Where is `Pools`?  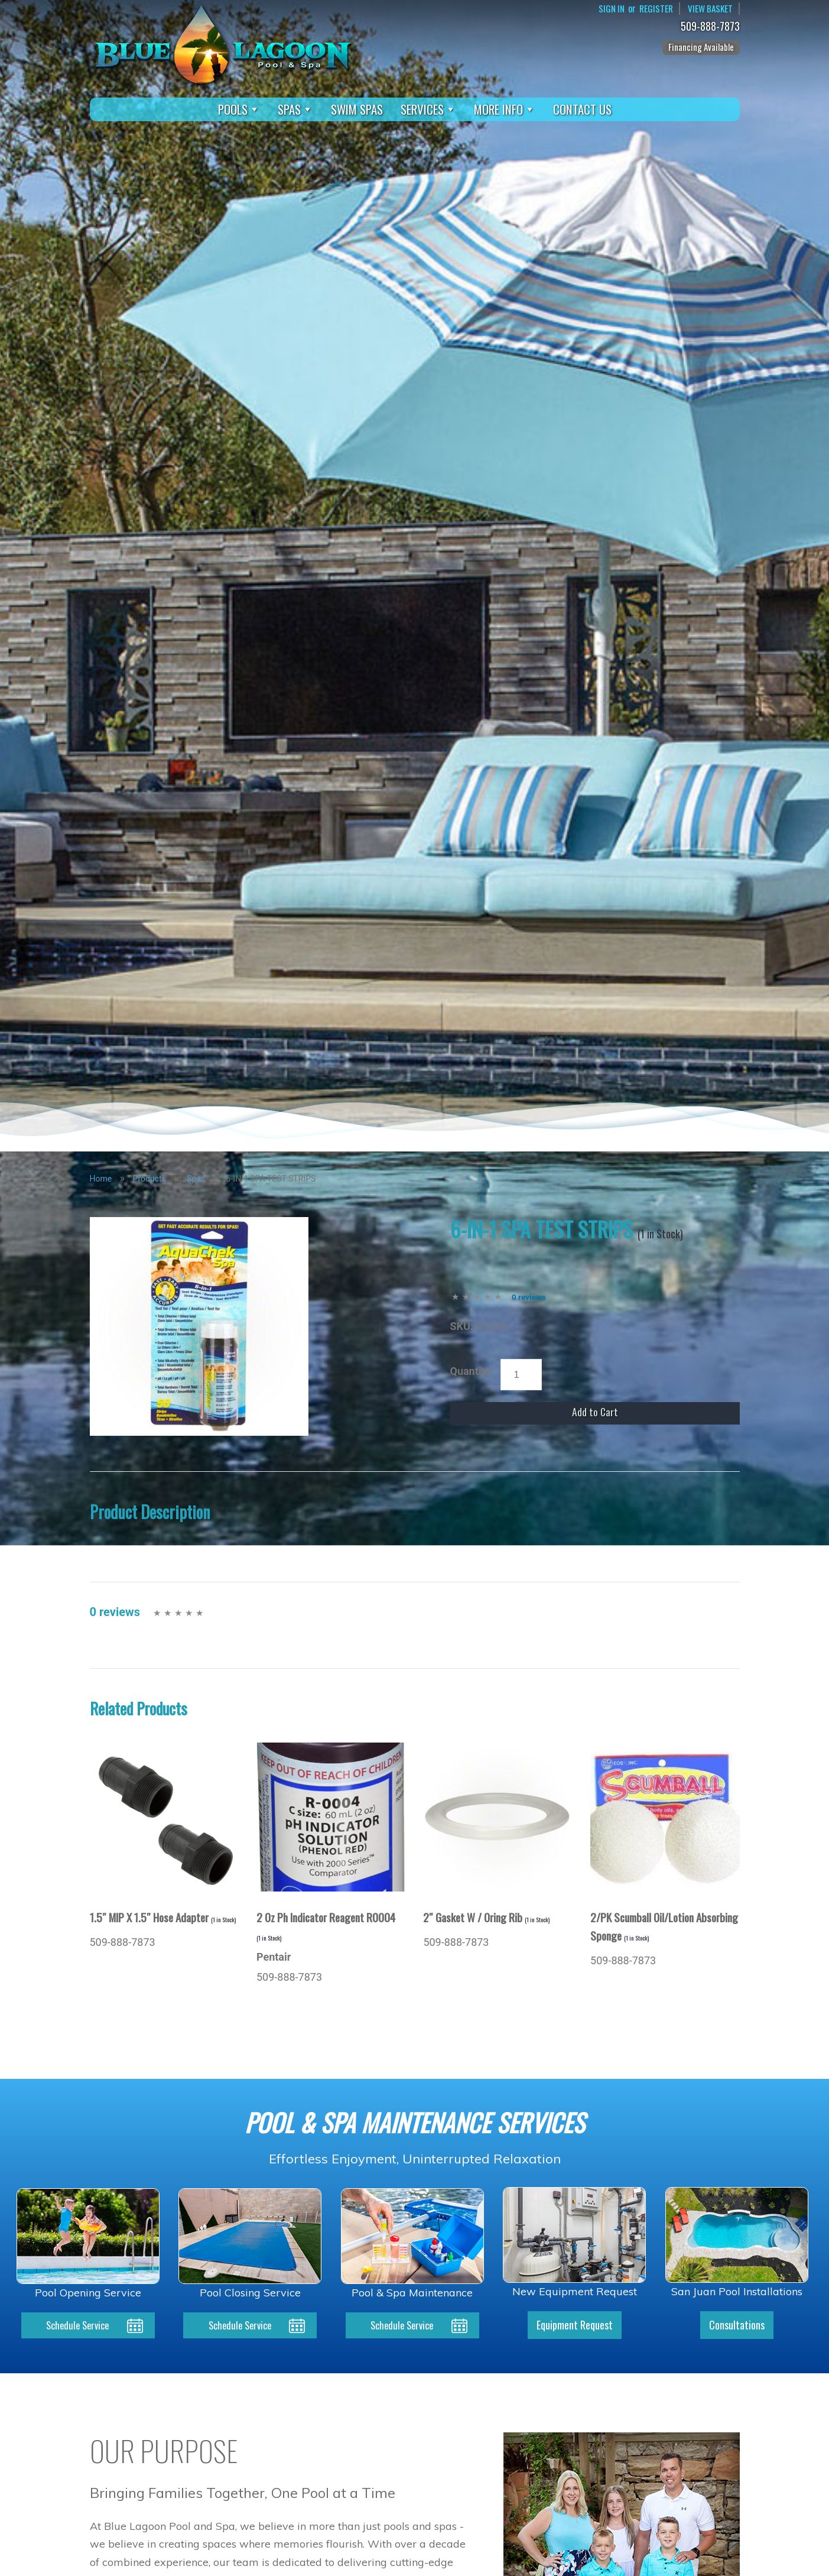 Pools is located at coordinates (239, 109).